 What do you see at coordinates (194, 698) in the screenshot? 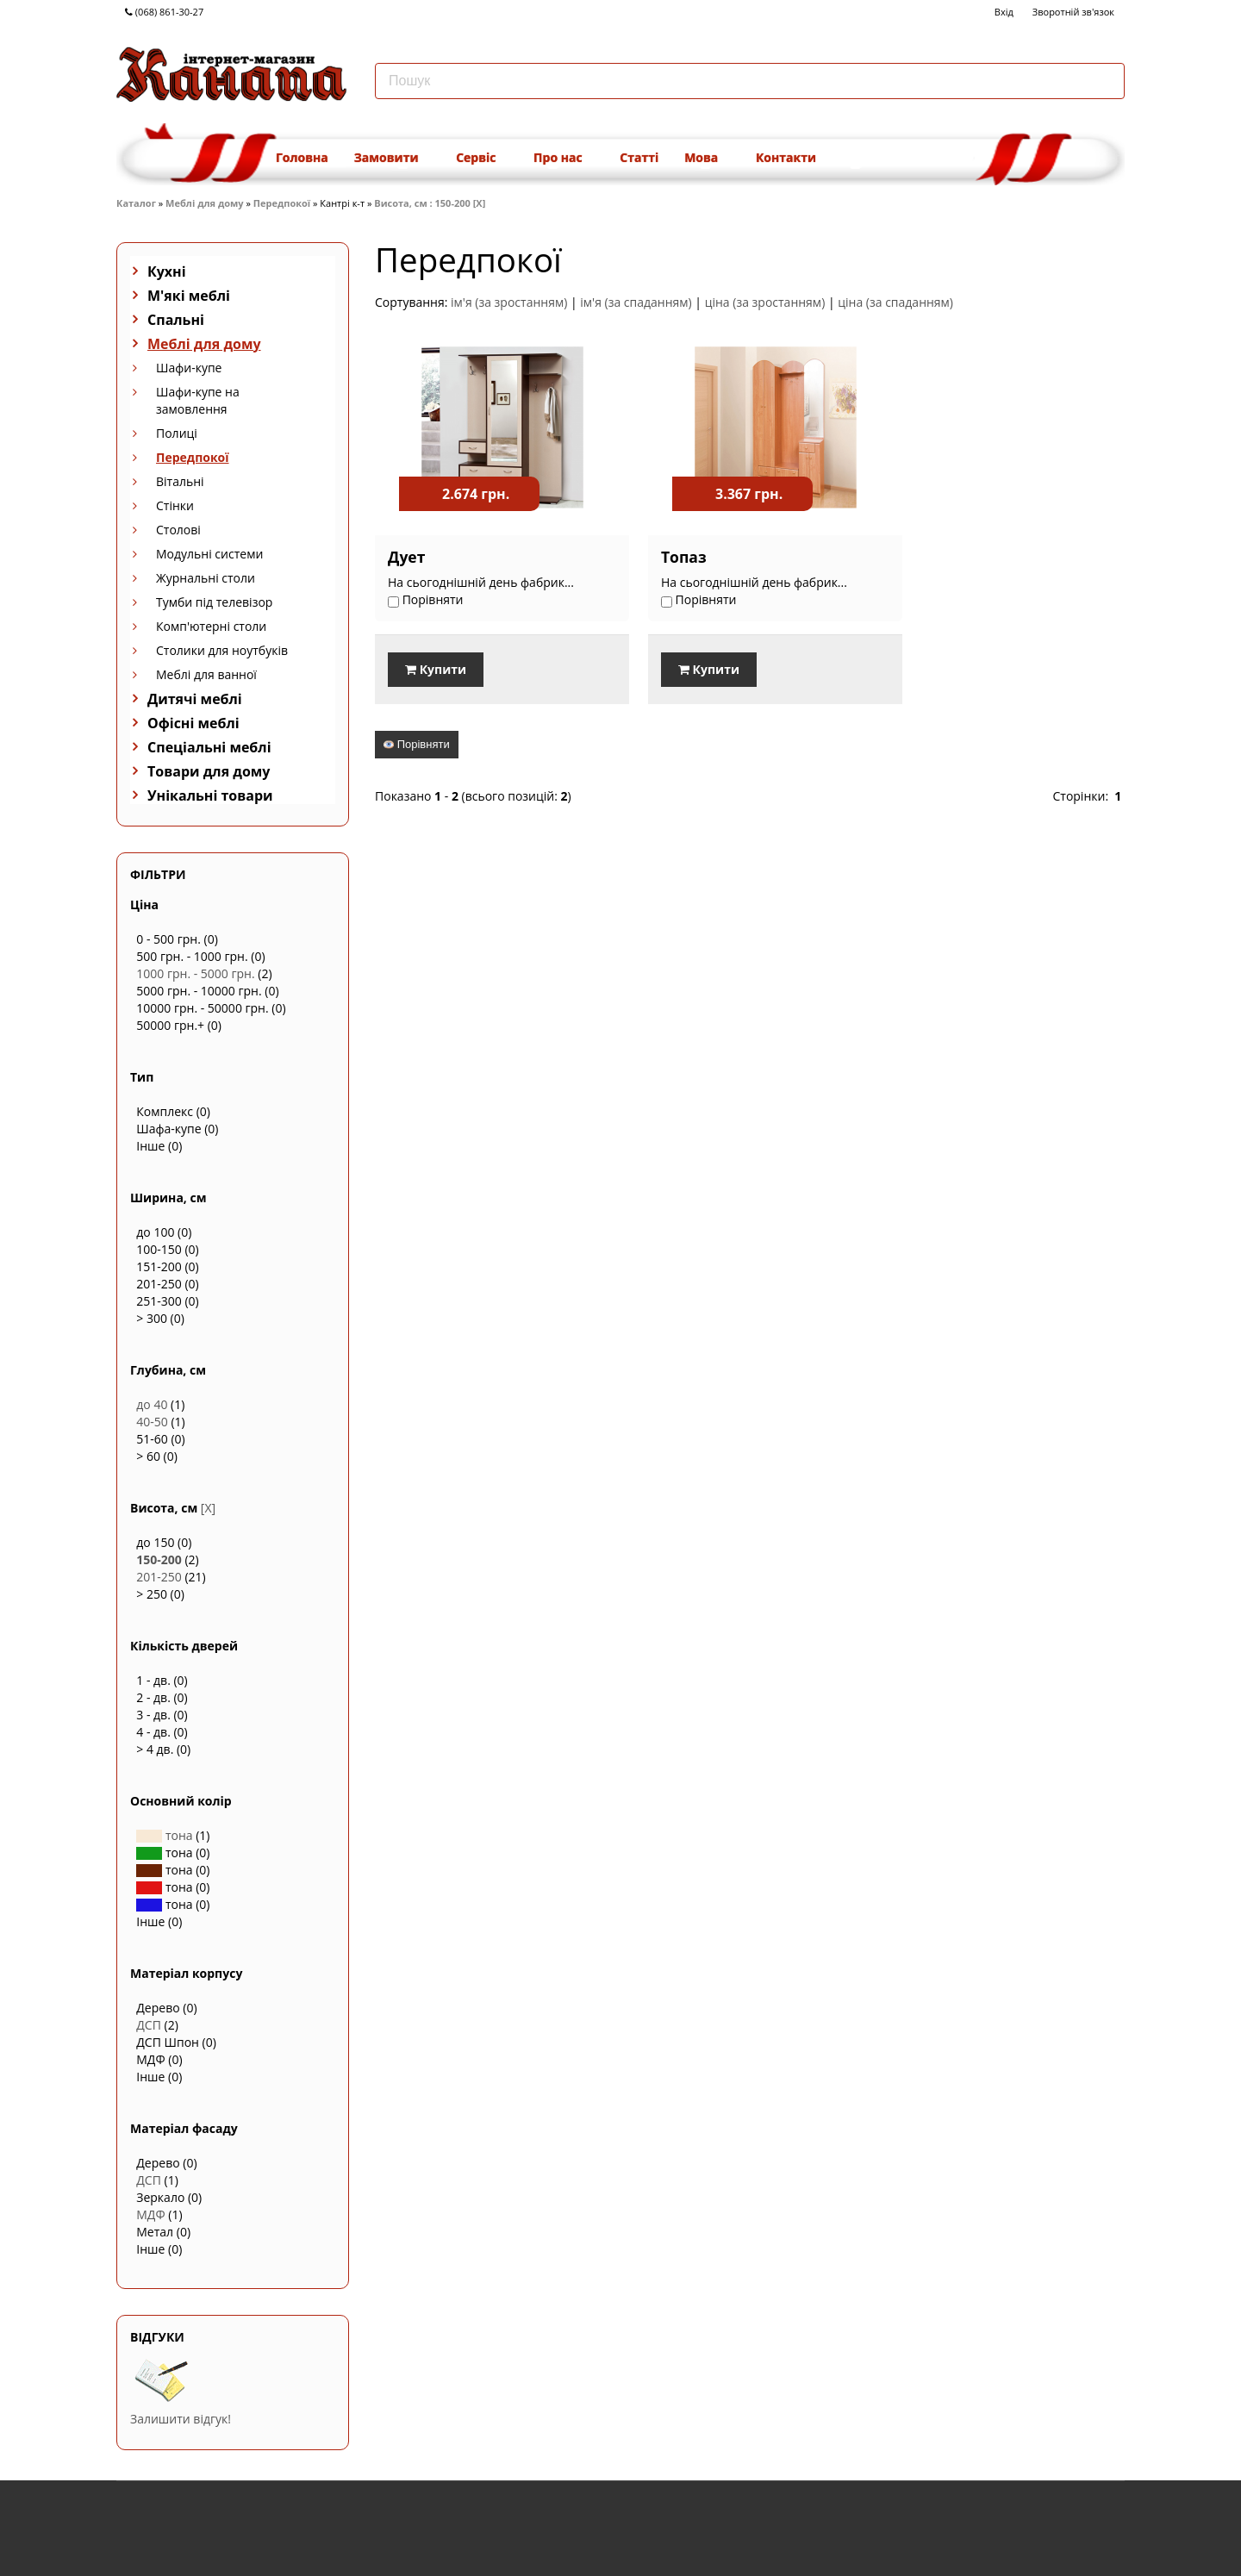
I see `Дитячі меблі` at bounding box center [194, 698].